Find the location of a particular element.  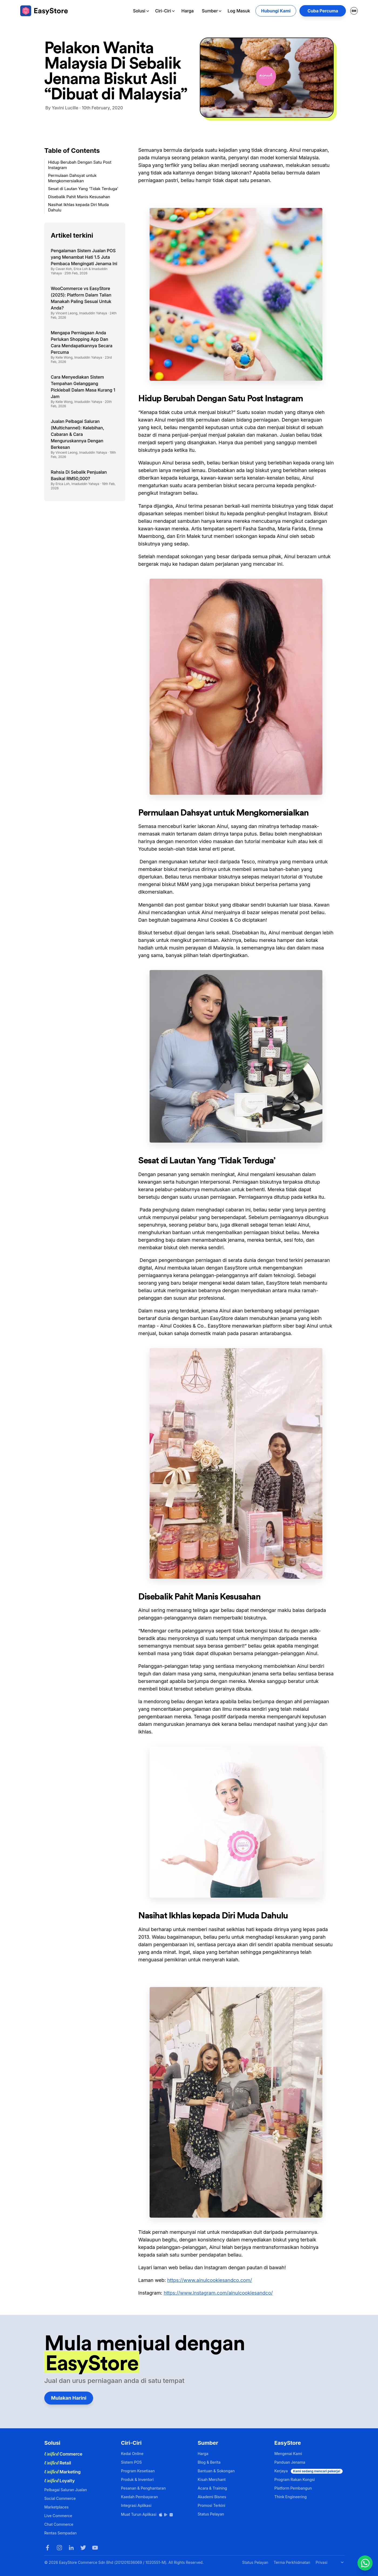

Marketing is located at coordinates (62, 2471).